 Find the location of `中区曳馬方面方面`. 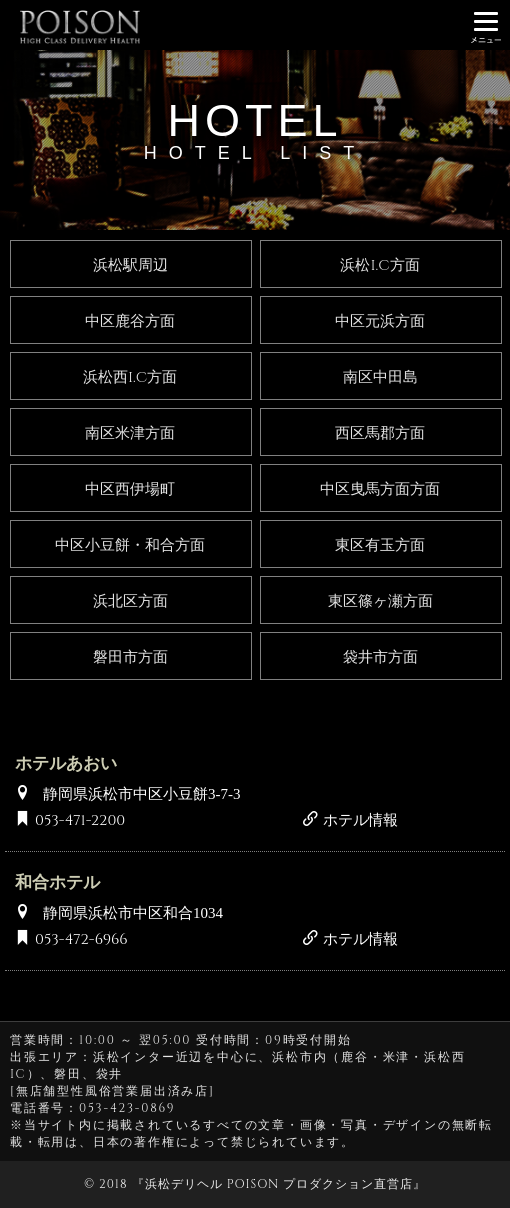

中区曳馬方面方面 is located at coordinates (380, 489).